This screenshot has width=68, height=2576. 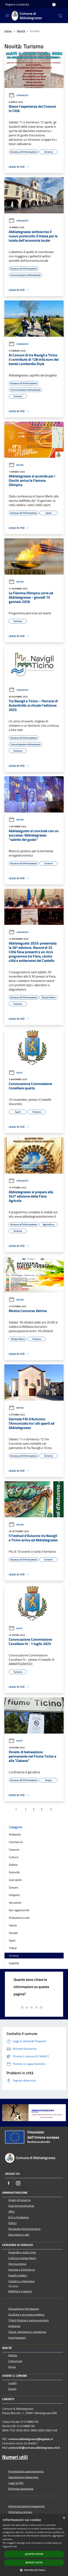 What do you see at coordinates (13, 1925) in the screenshot?
I see `Salute` at bounding box center [13, 1925].